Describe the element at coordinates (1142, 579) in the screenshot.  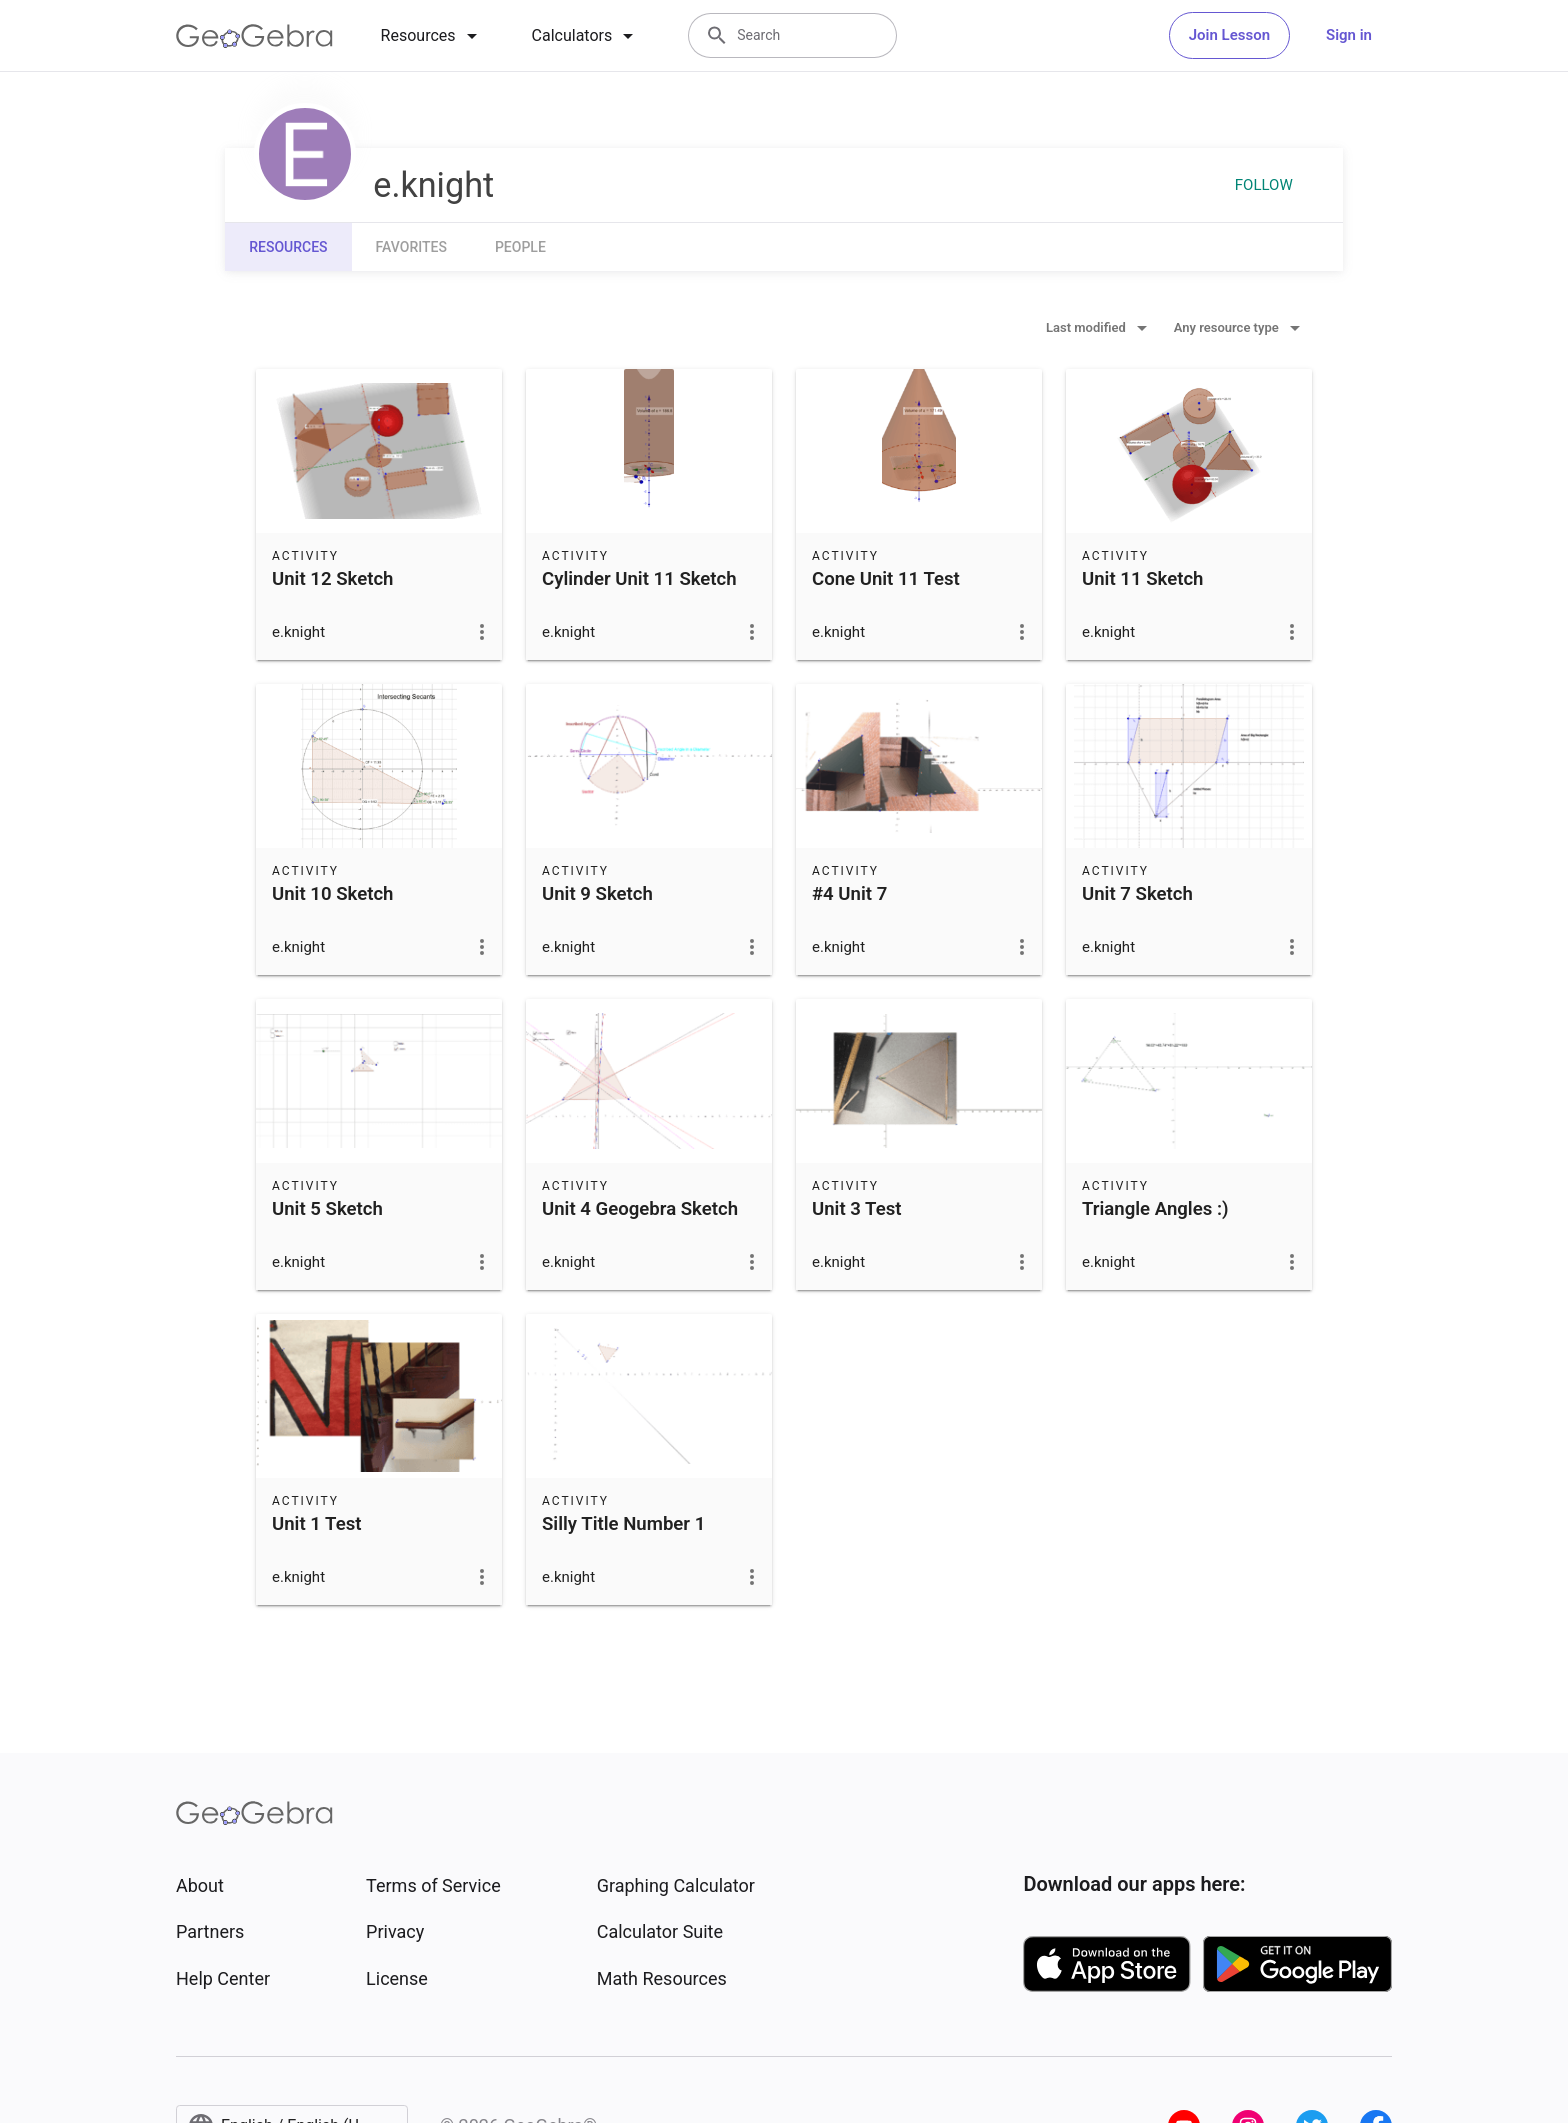
I see `Unit 11 Sketch` at that location.